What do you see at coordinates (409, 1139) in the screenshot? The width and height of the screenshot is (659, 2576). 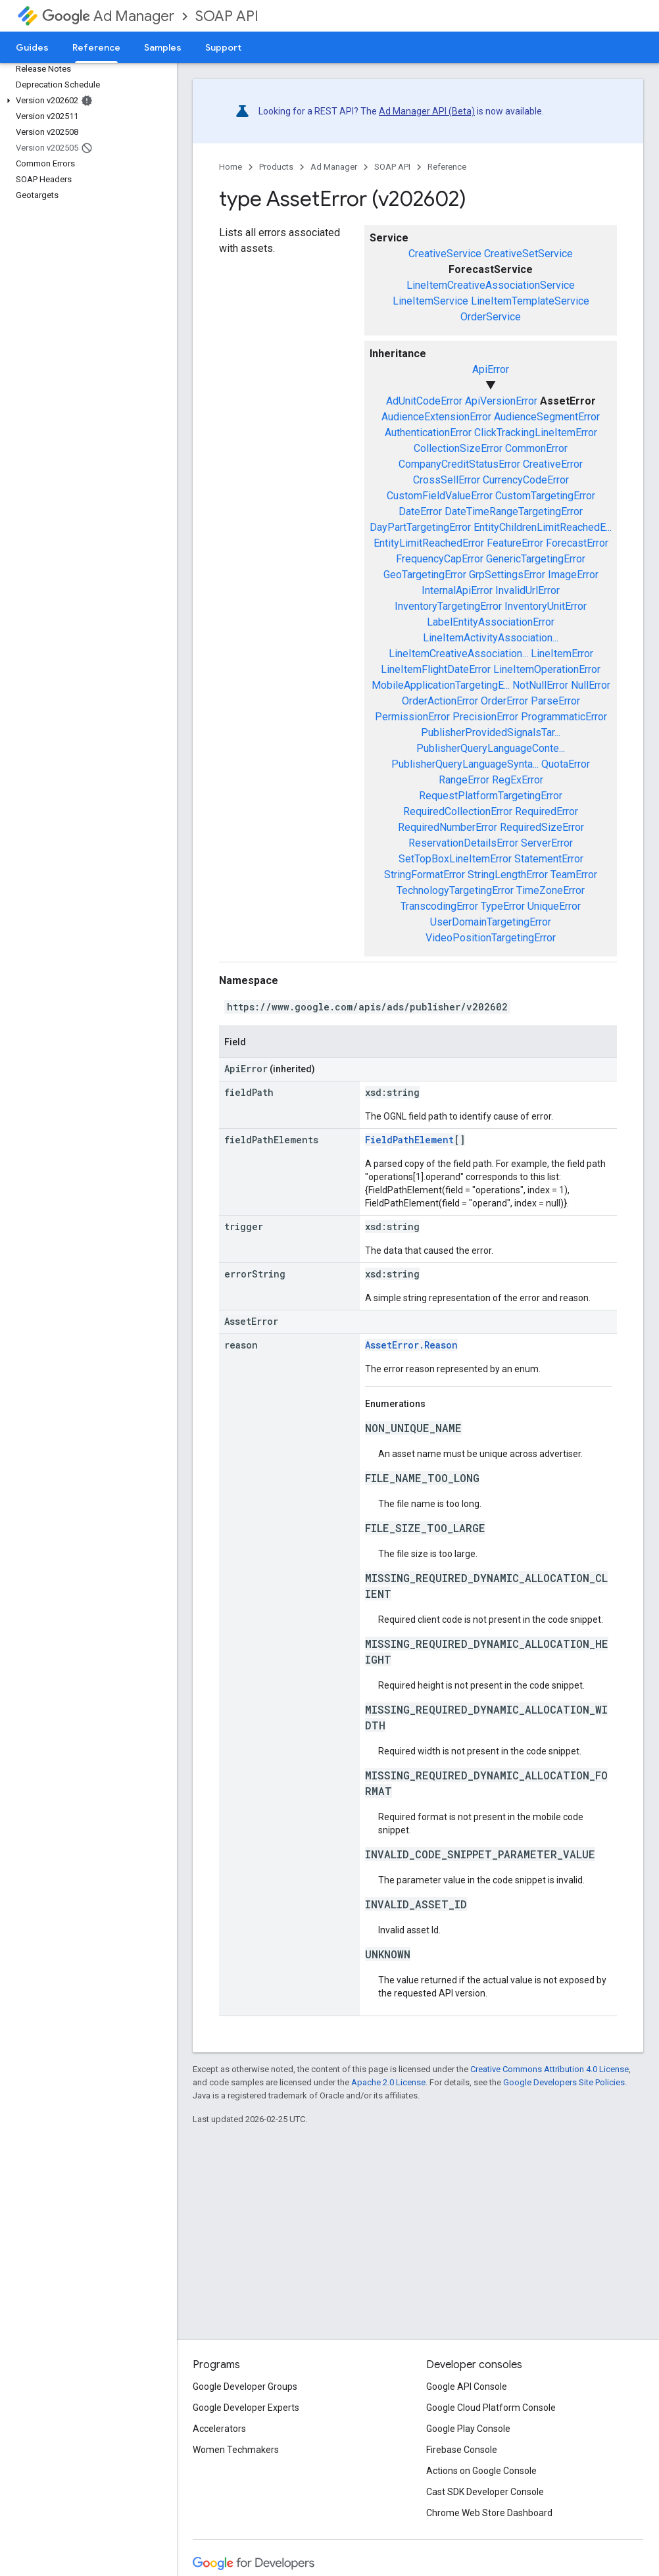 I see `FieldPathElement` at bounding box center [409, 1139].